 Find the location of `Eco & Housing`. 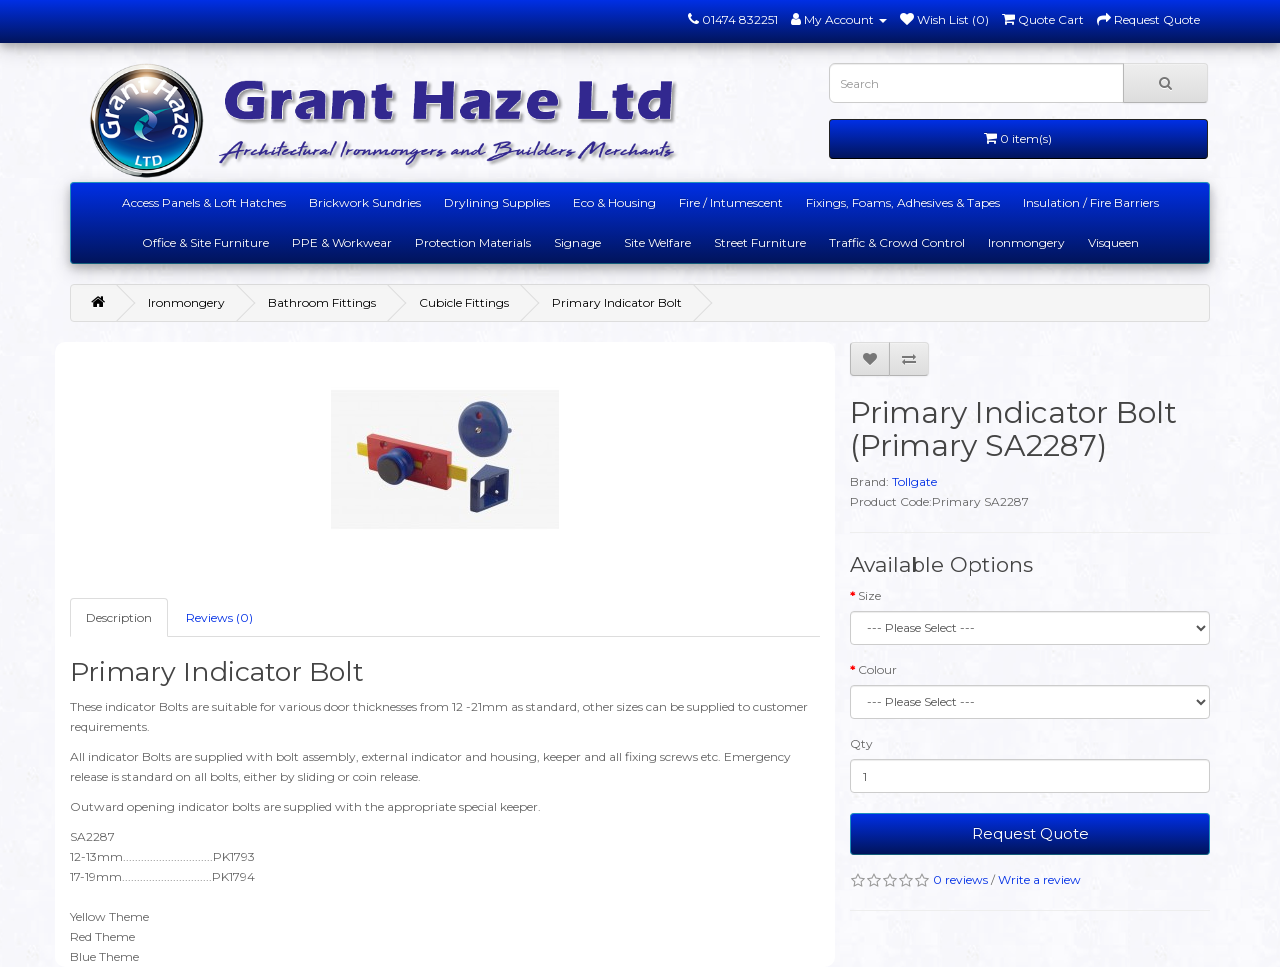

Eco & Housing is located at coordinates (614, 202).